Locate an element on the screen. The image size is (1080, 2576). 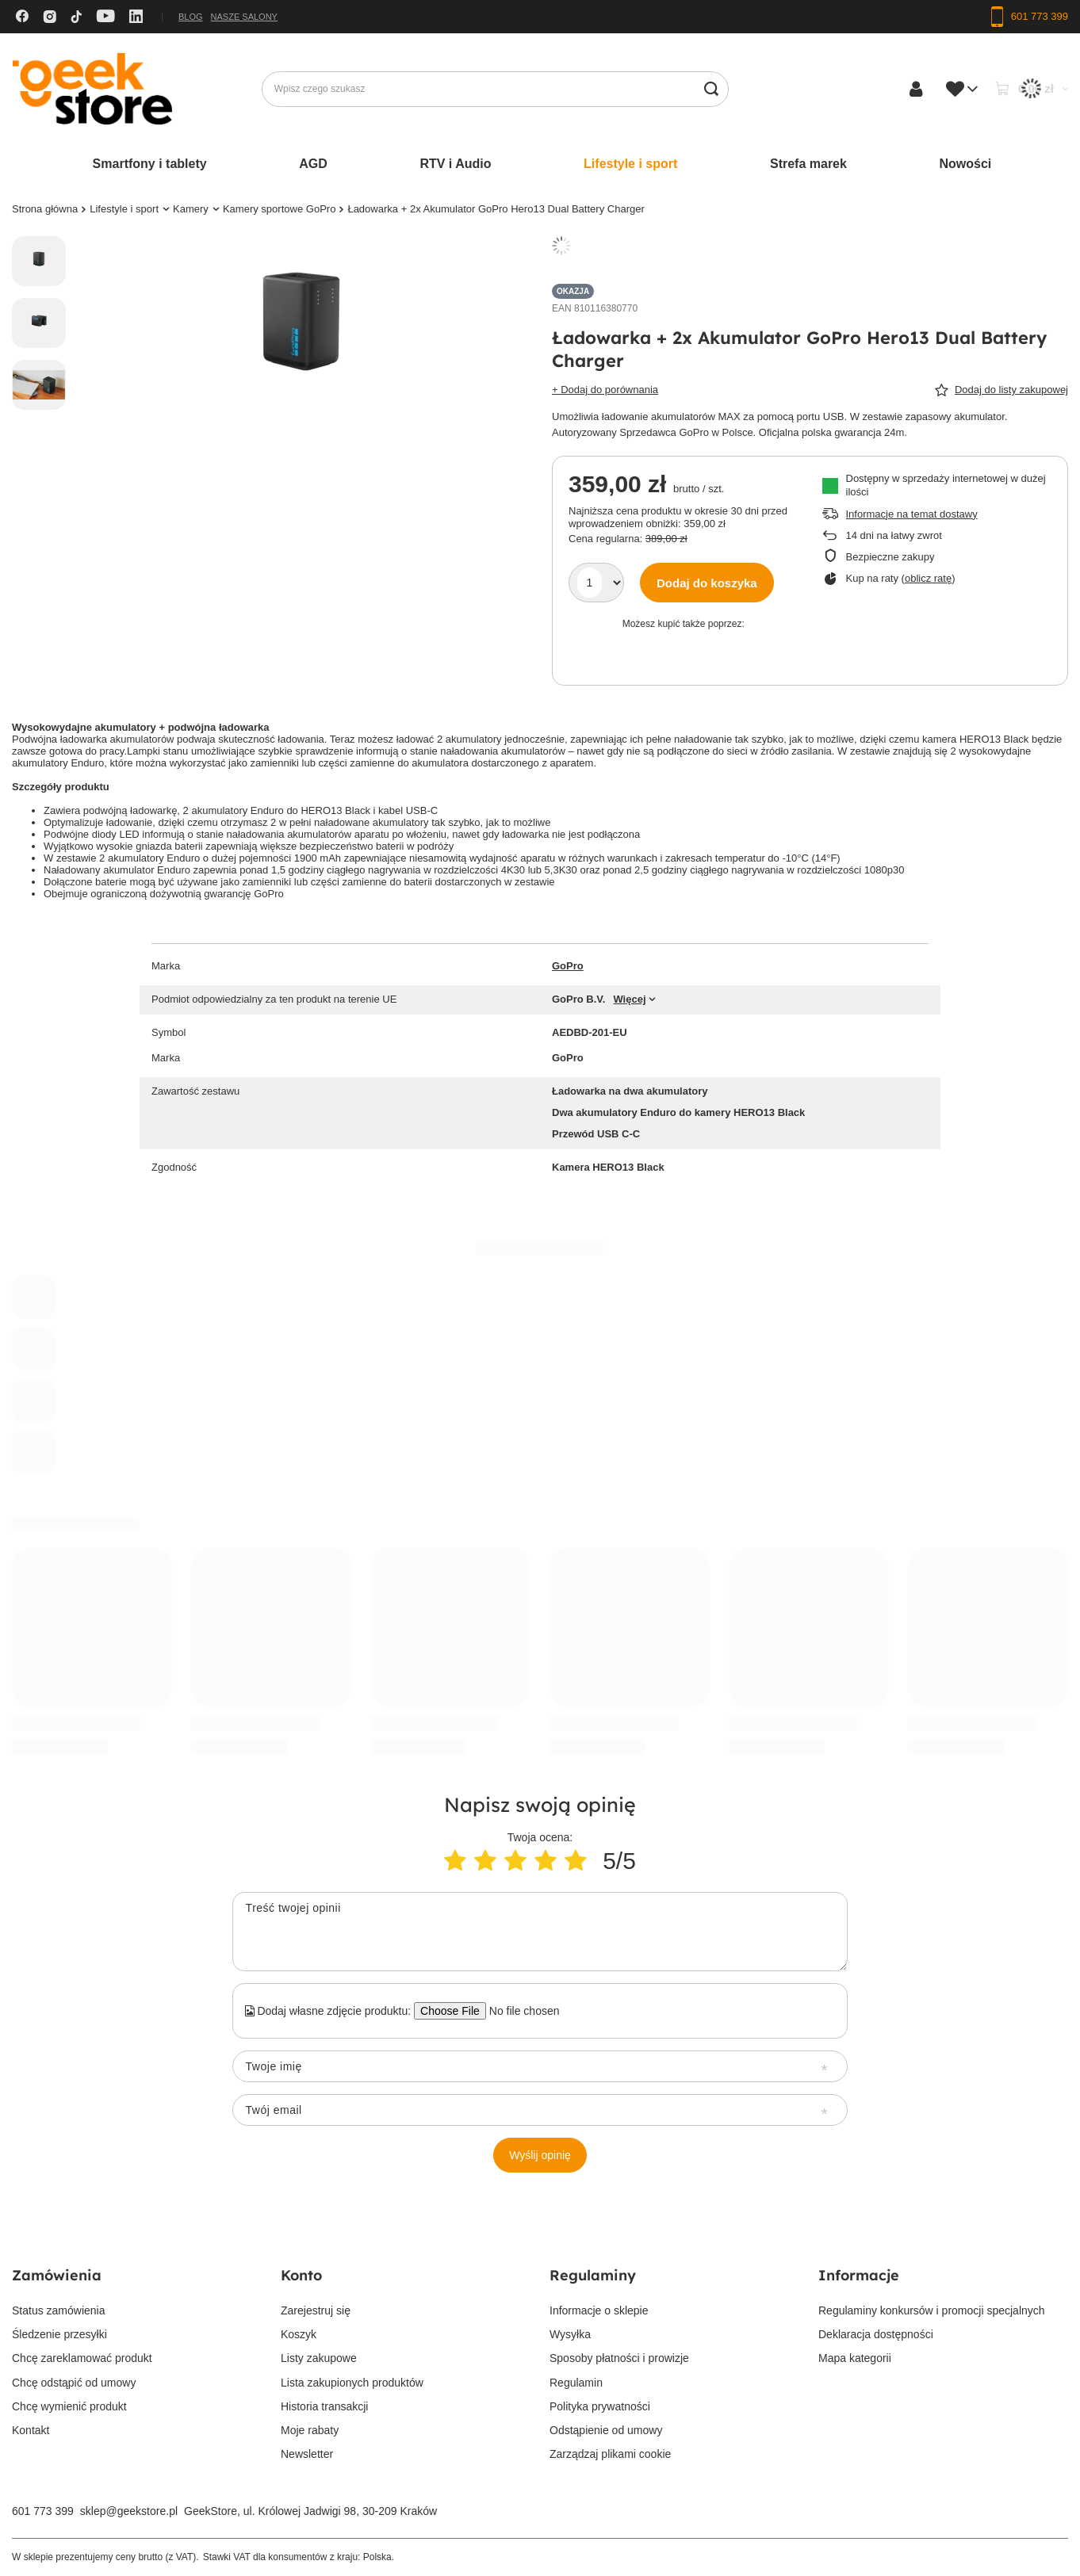
Lifestyle i sport is located at coordinates (630, 163).